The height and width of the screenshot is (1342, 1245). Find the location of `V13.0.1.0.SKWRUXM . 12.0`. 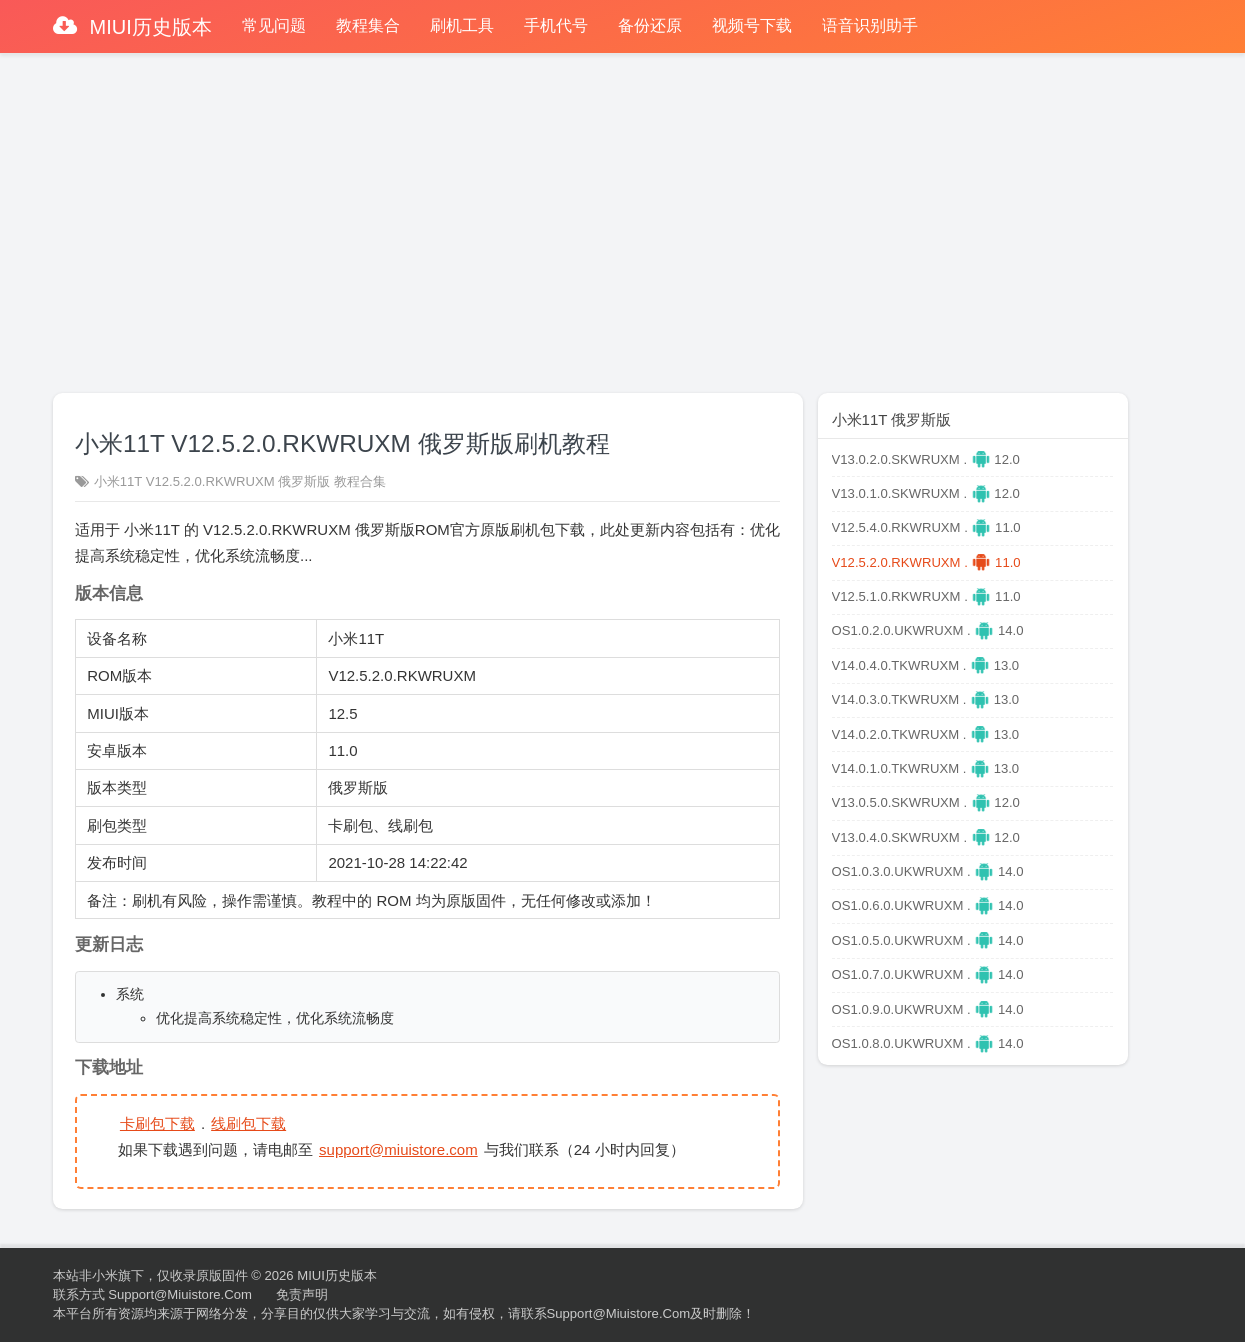

V13.0.1.0.SKWRUXM . 12.0 is located at coordinates (926, 493).